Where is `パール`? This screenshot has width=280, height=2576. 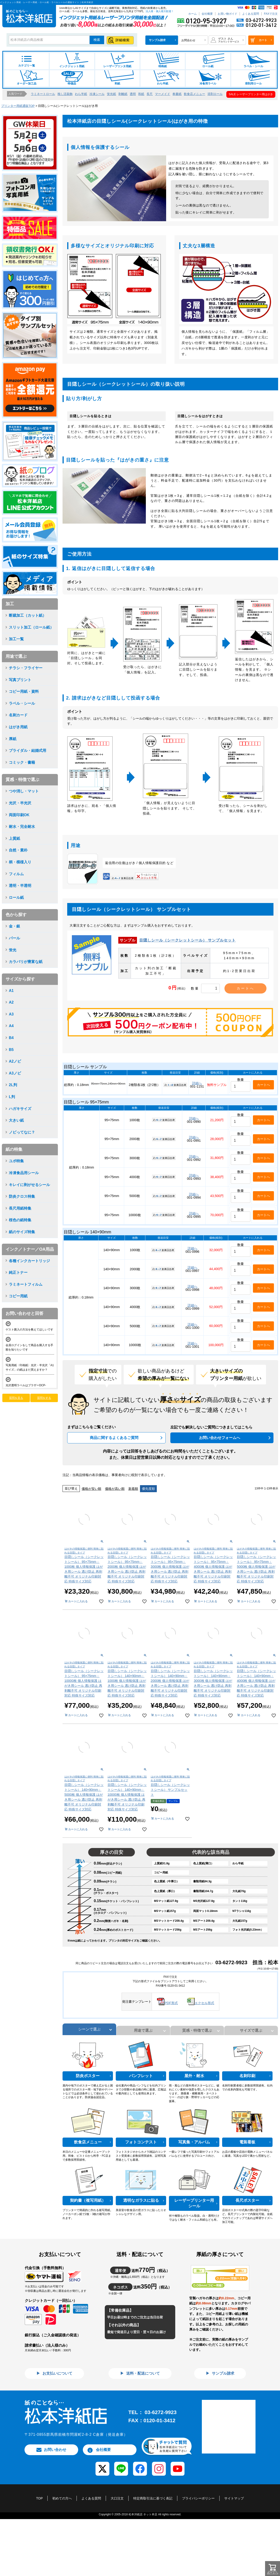
パール is located at coordinates (14, 938).